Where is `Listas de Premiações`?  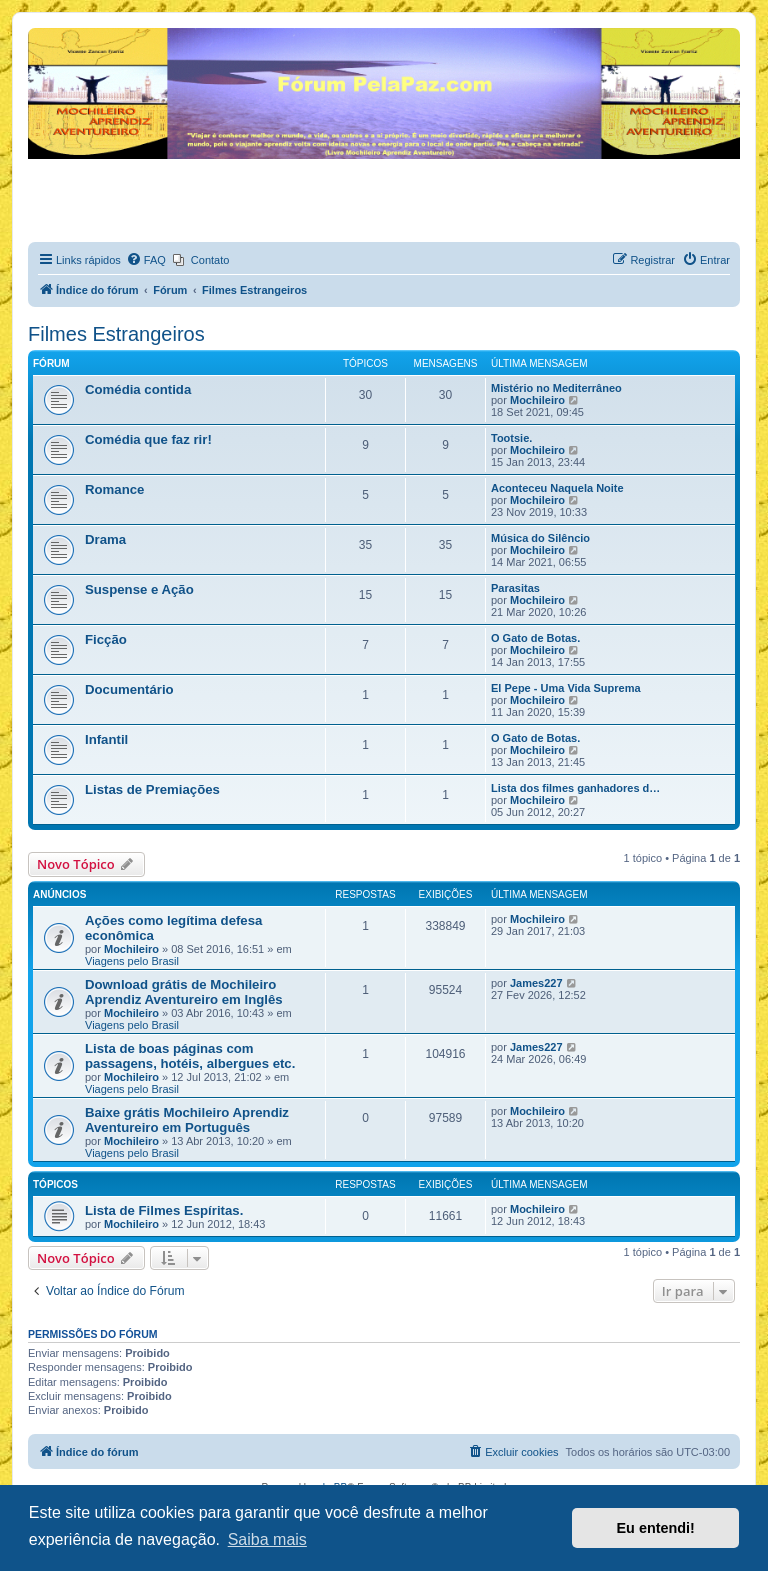 Listas de Premiações is located at coordinates (152, 789).